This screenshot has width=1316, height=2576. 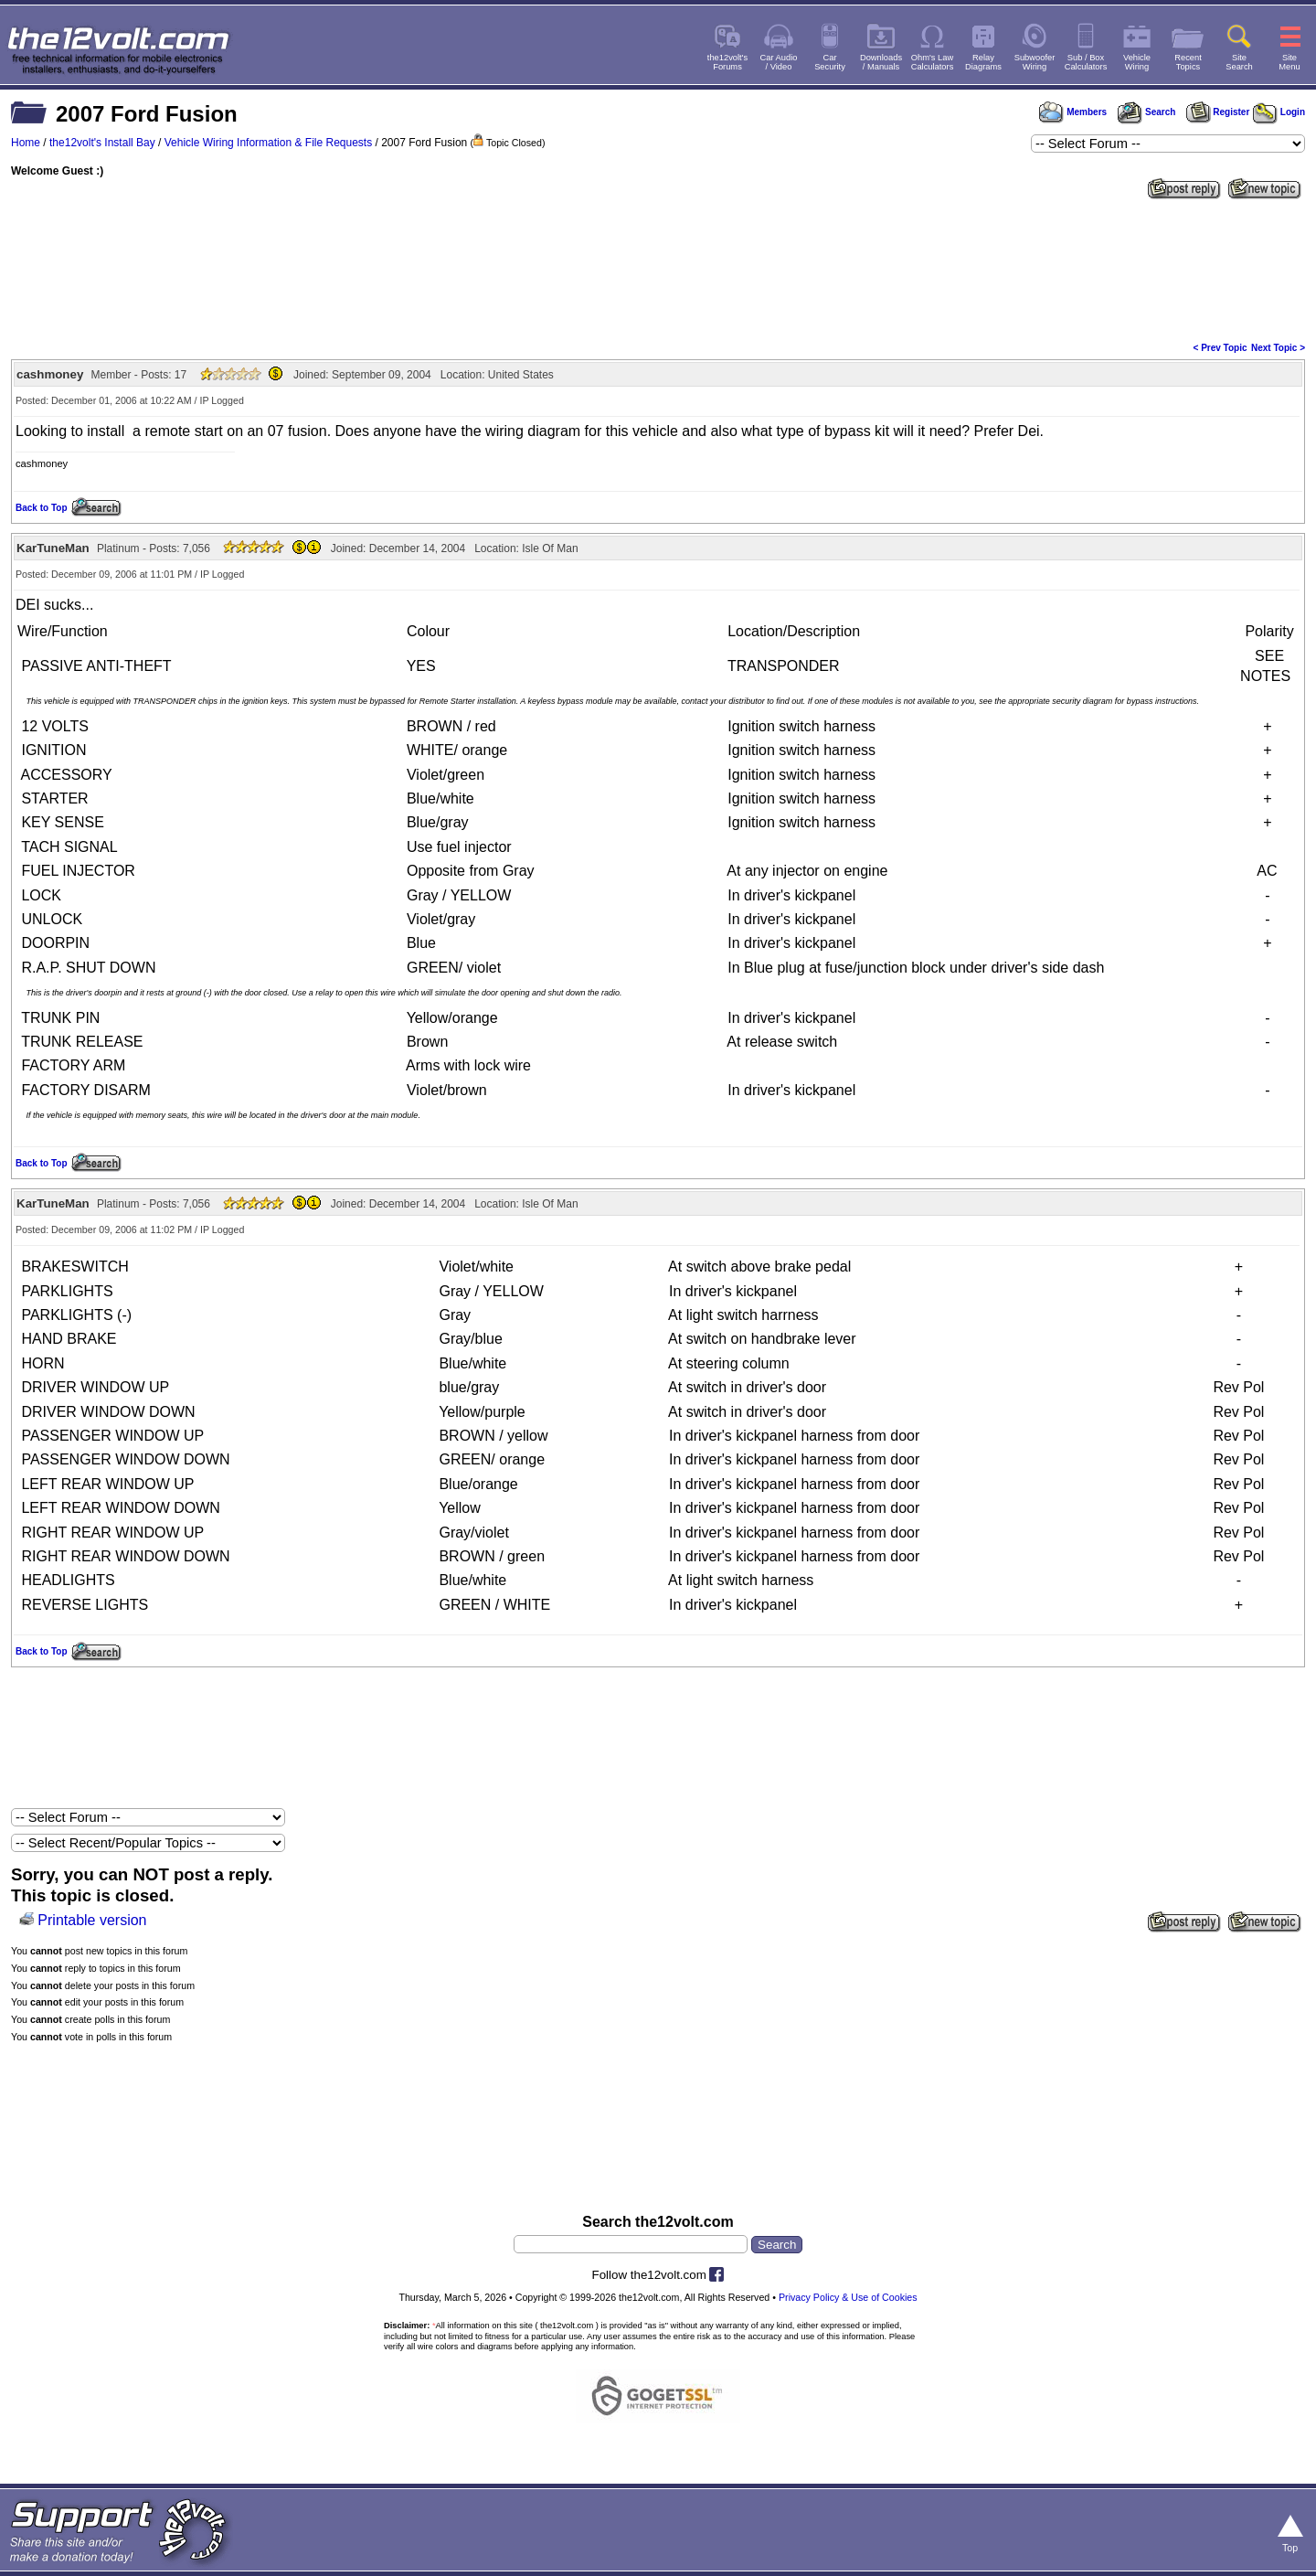 What do you see at coordinates (1073, 112) in the screenshot?
I see `Members` at bounding box center [1073, 112].